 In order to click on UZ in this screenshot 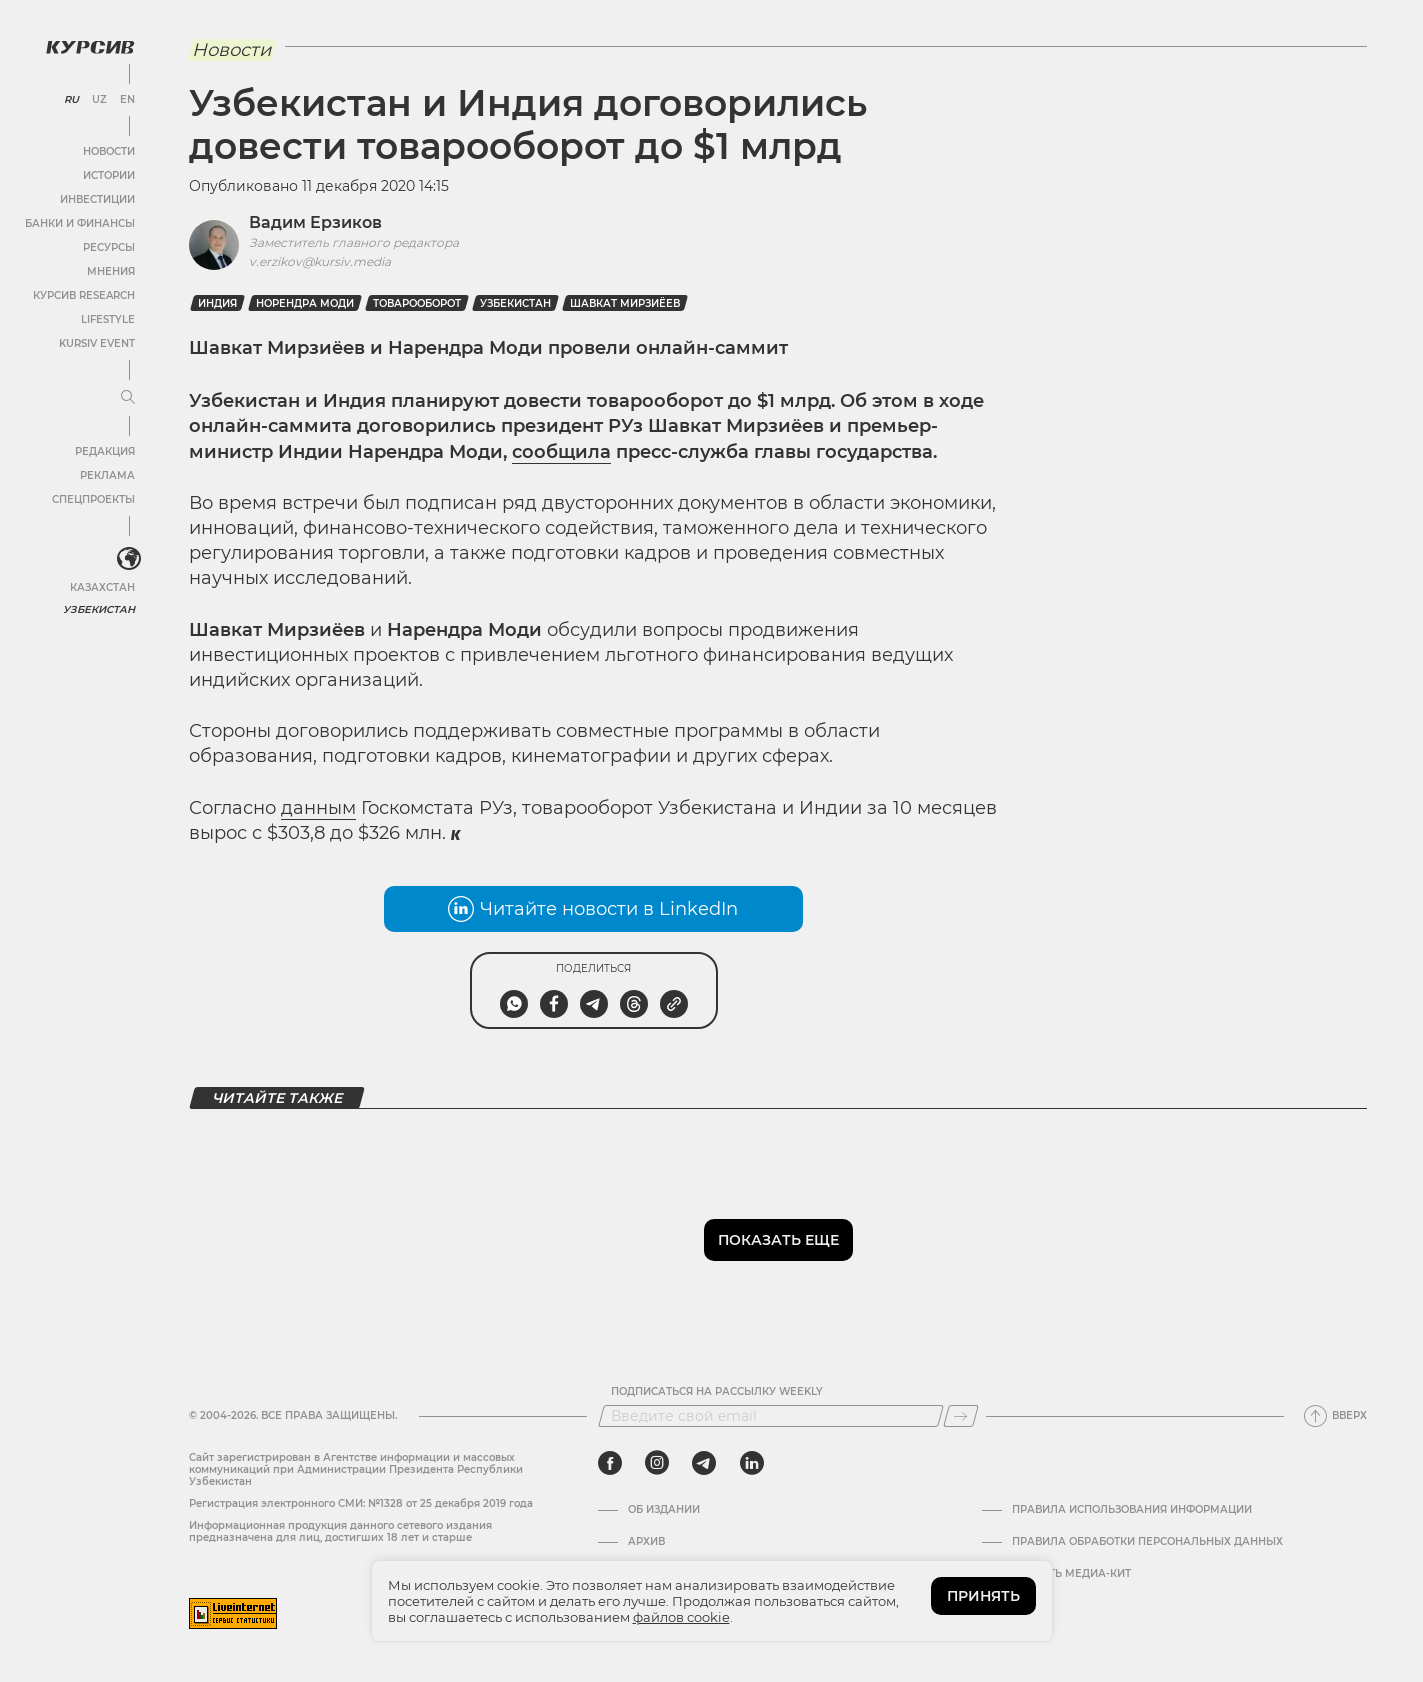, I will do `click(99, 100)`.